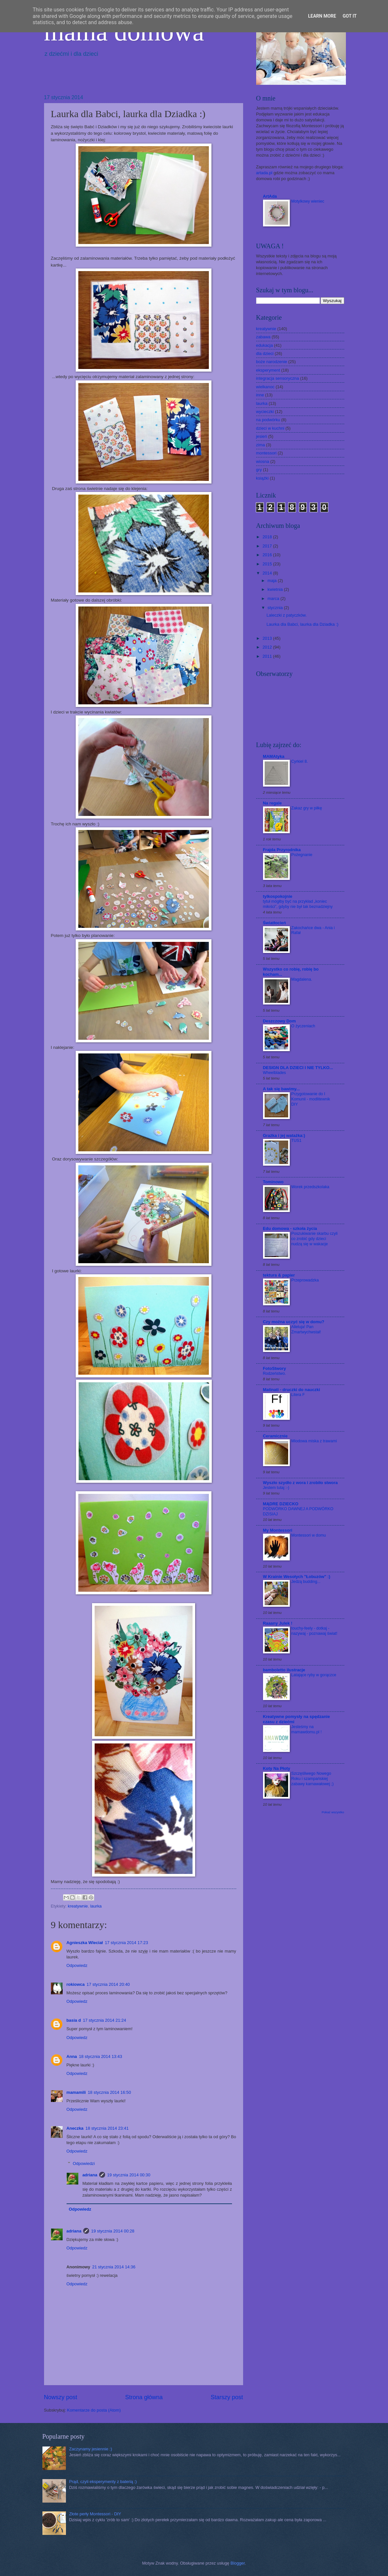 The height and width of the screenshot is (2576, 388). What do you see at coordinates (275, 1436) in the screenshot?
I see `Ceramicznie` at bounding box center [275, 1436].